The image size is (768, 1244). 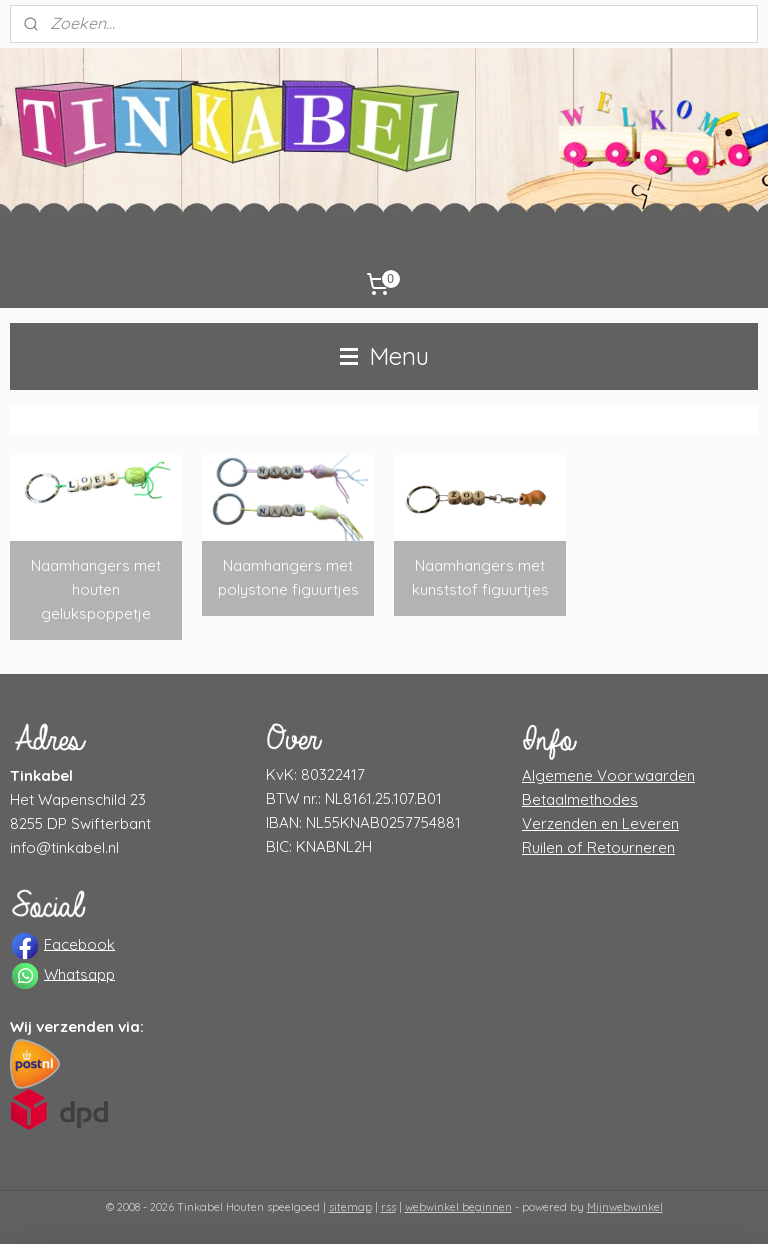 I want to click on webwinkel beginnen, so click(x=458, y=1207).